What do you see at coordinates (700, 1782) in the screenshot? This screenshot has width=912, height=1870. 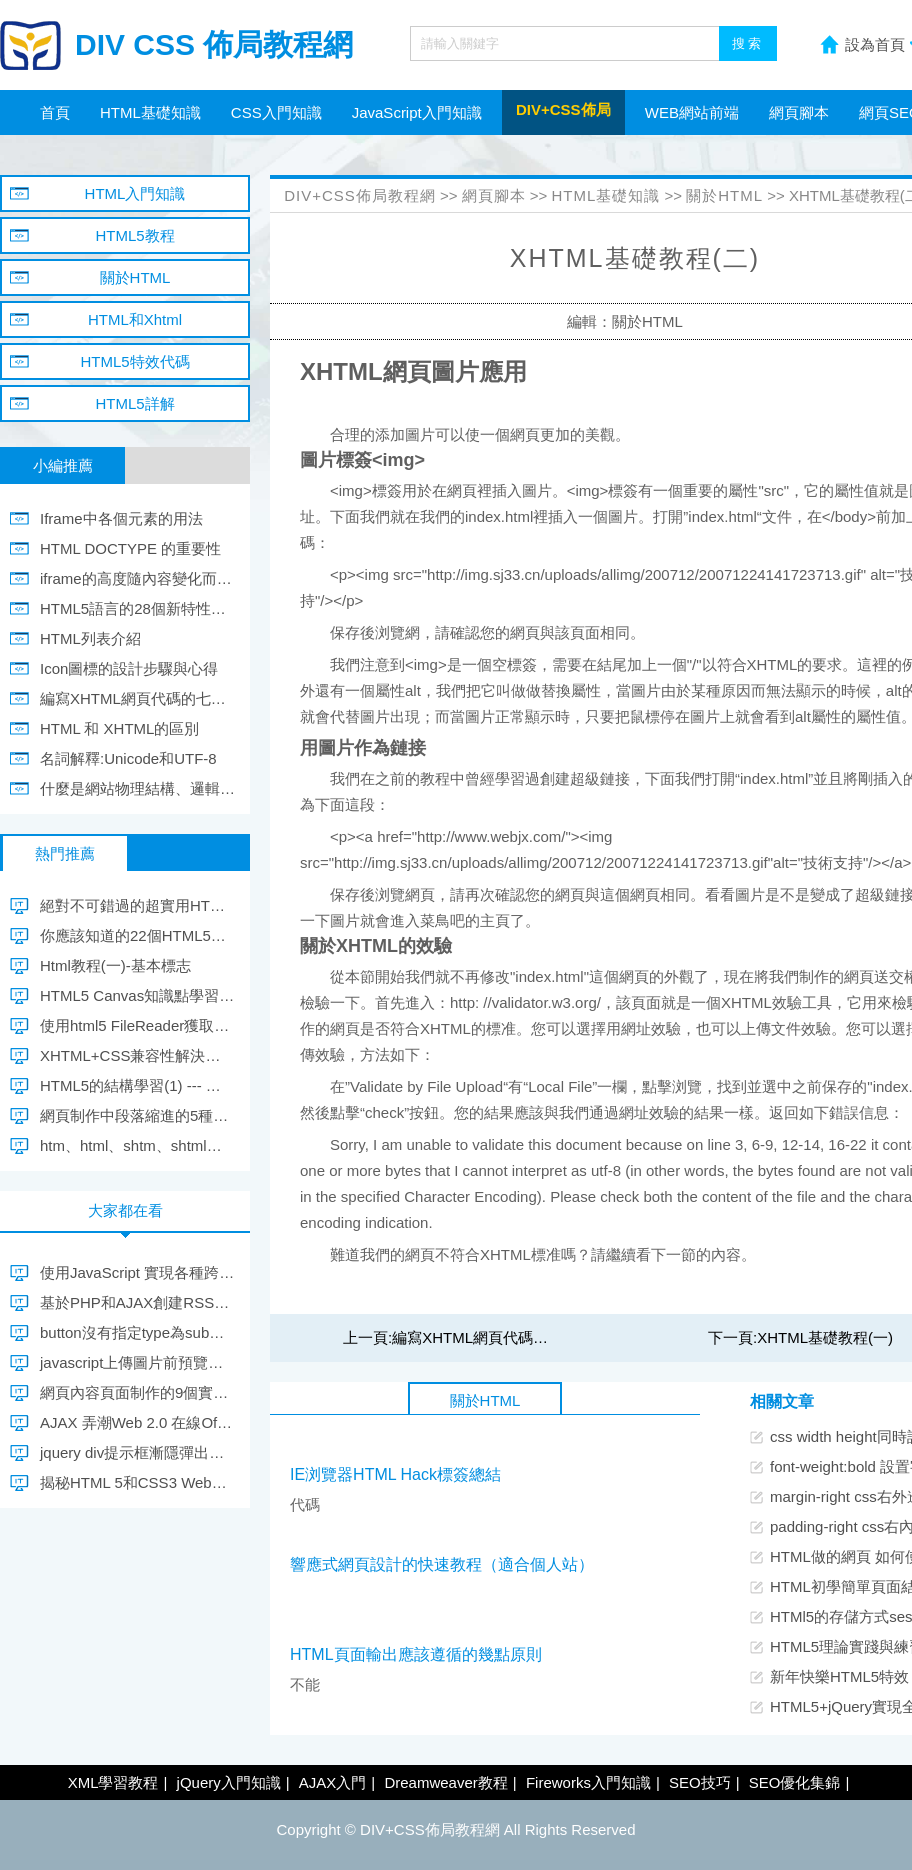 I see `SEO技巧` at bounding box center [700, 1782].